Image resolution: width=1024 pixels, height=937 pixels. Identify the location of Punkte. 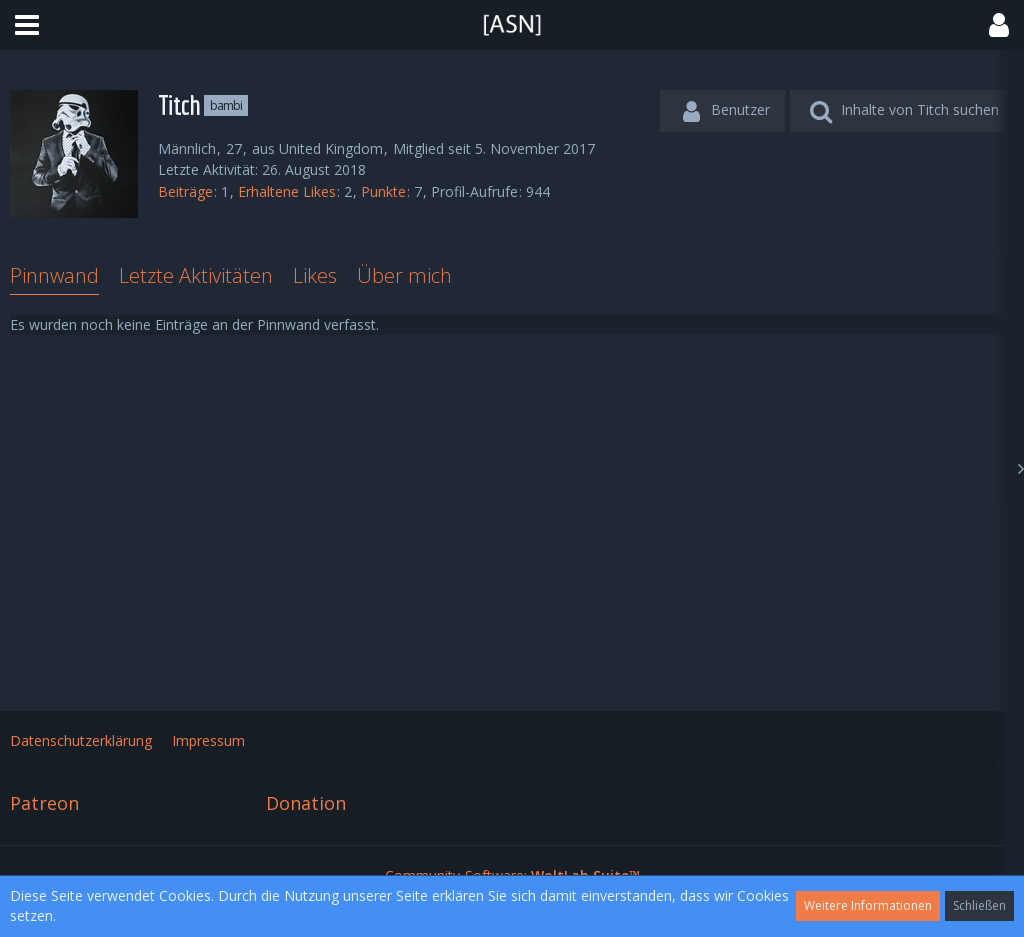
(383, 191).